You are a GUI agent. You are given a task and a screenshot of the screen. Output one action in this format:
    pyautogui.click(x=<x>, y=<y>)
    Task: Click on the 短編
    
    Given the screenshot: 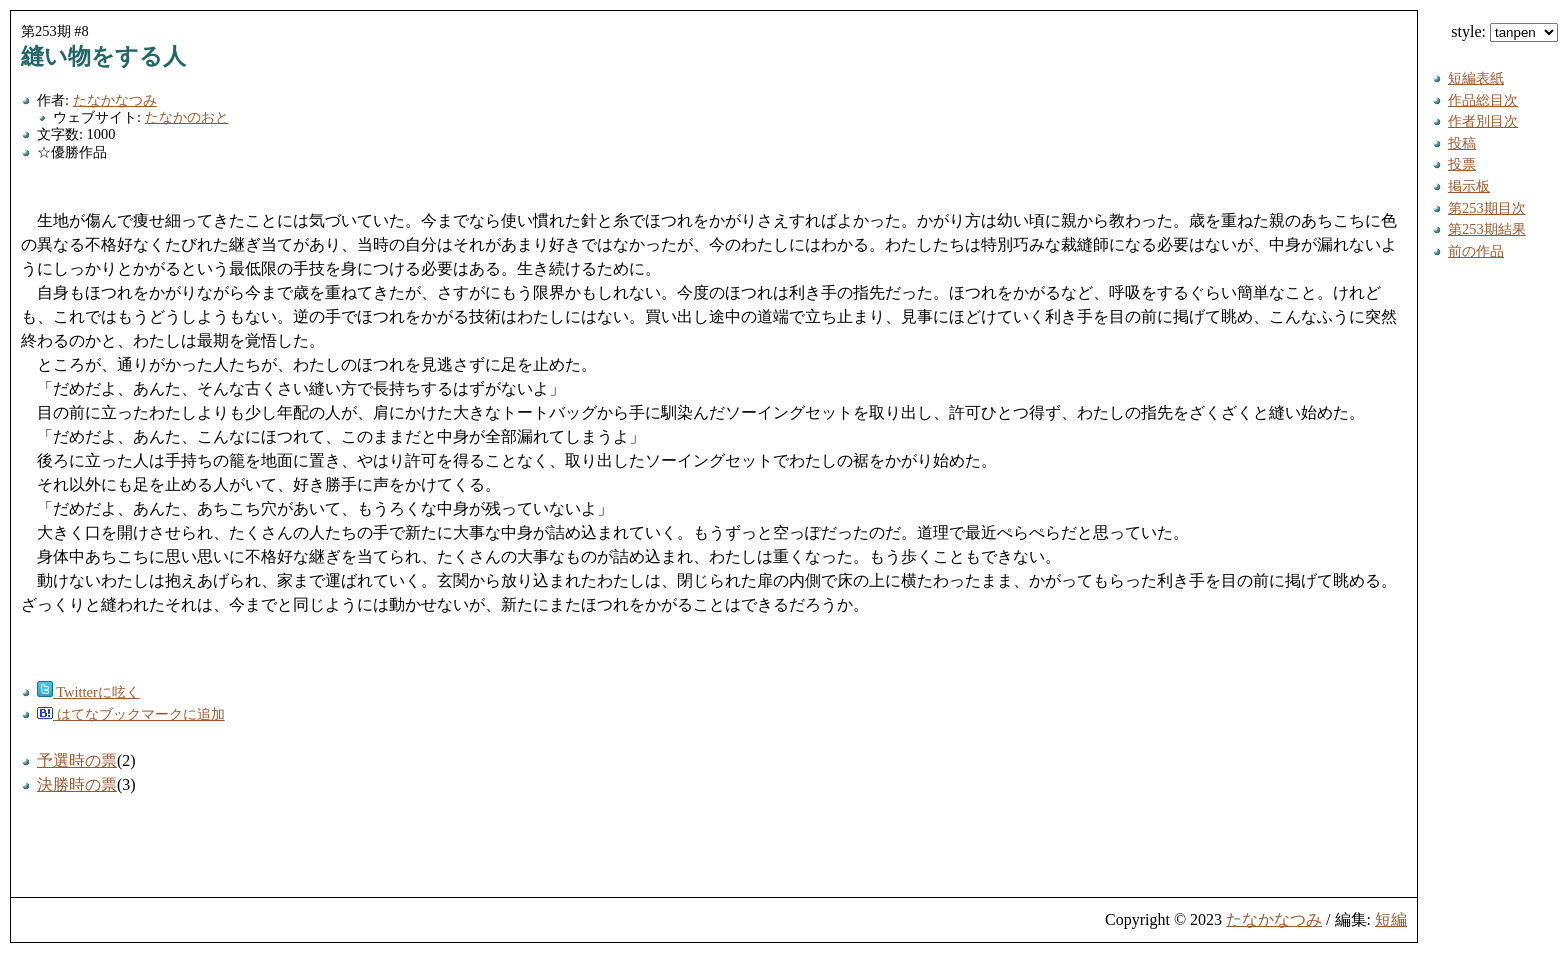 What is the action you would take?
    pyautogui.click(x=1391, y=919)
    